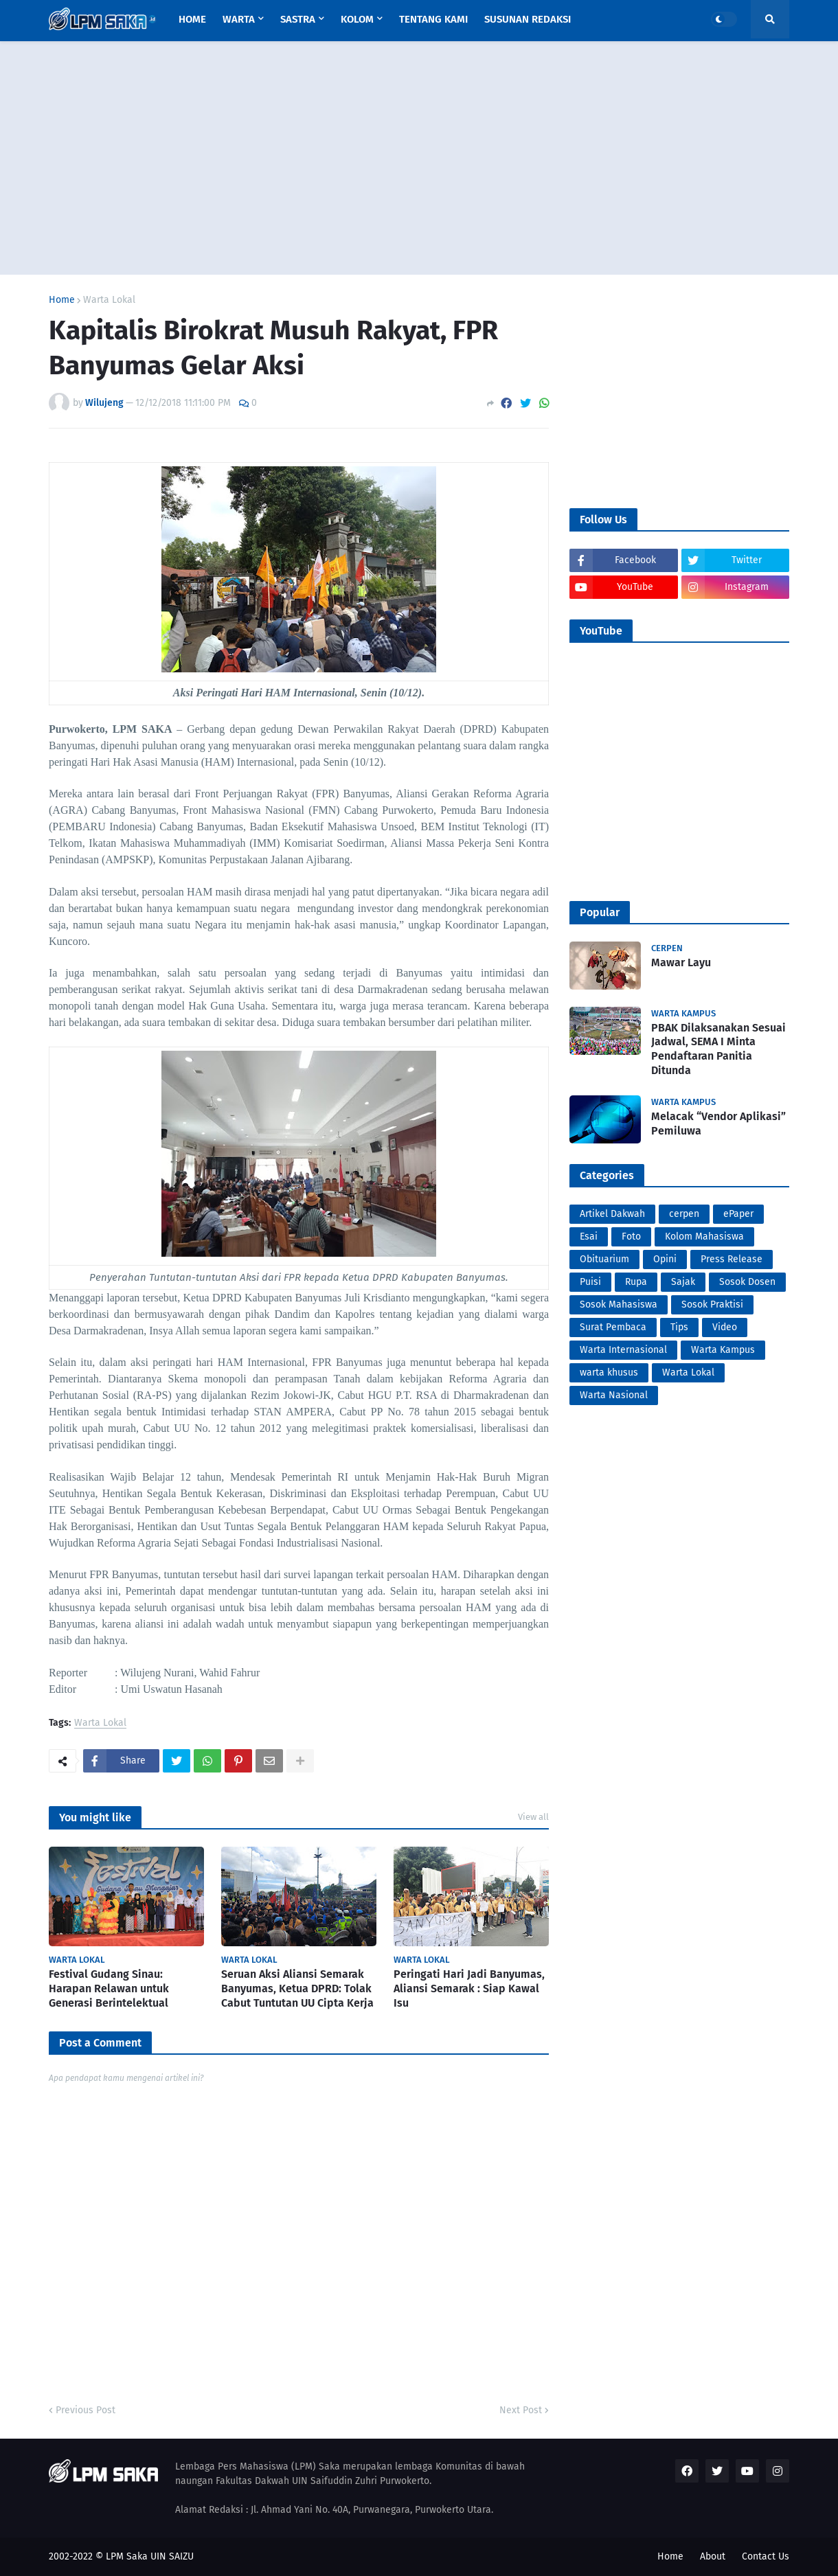 This screenshot has height=2576, width=838. Describe the element at coordinates (684, 1214) in the screenshot. I see `cerpen` at that location.